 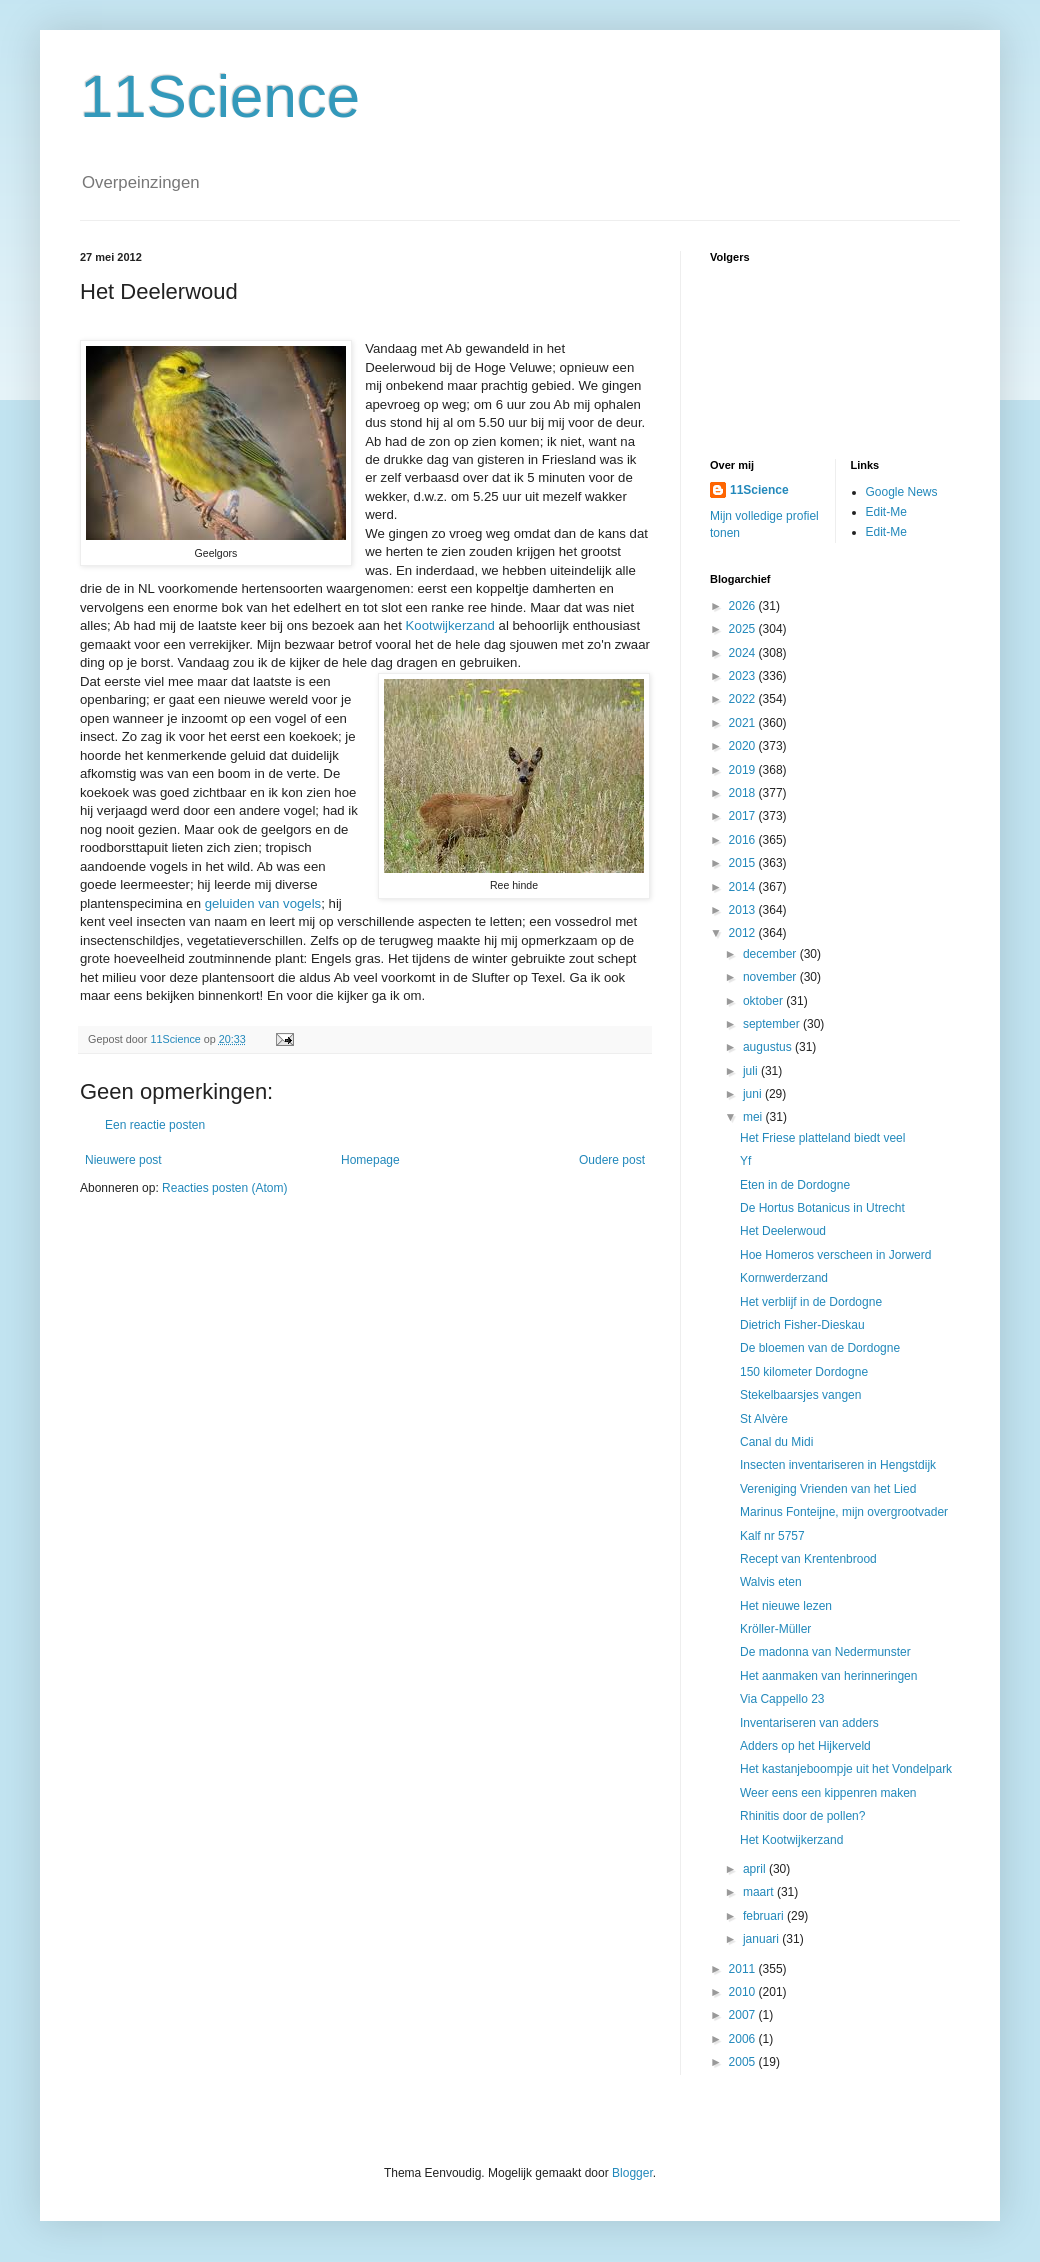 What do you see at coordinates (809, 1723) in the screenshot?
I see `Inventariseren van adders` at bounding box center [809, 1723].